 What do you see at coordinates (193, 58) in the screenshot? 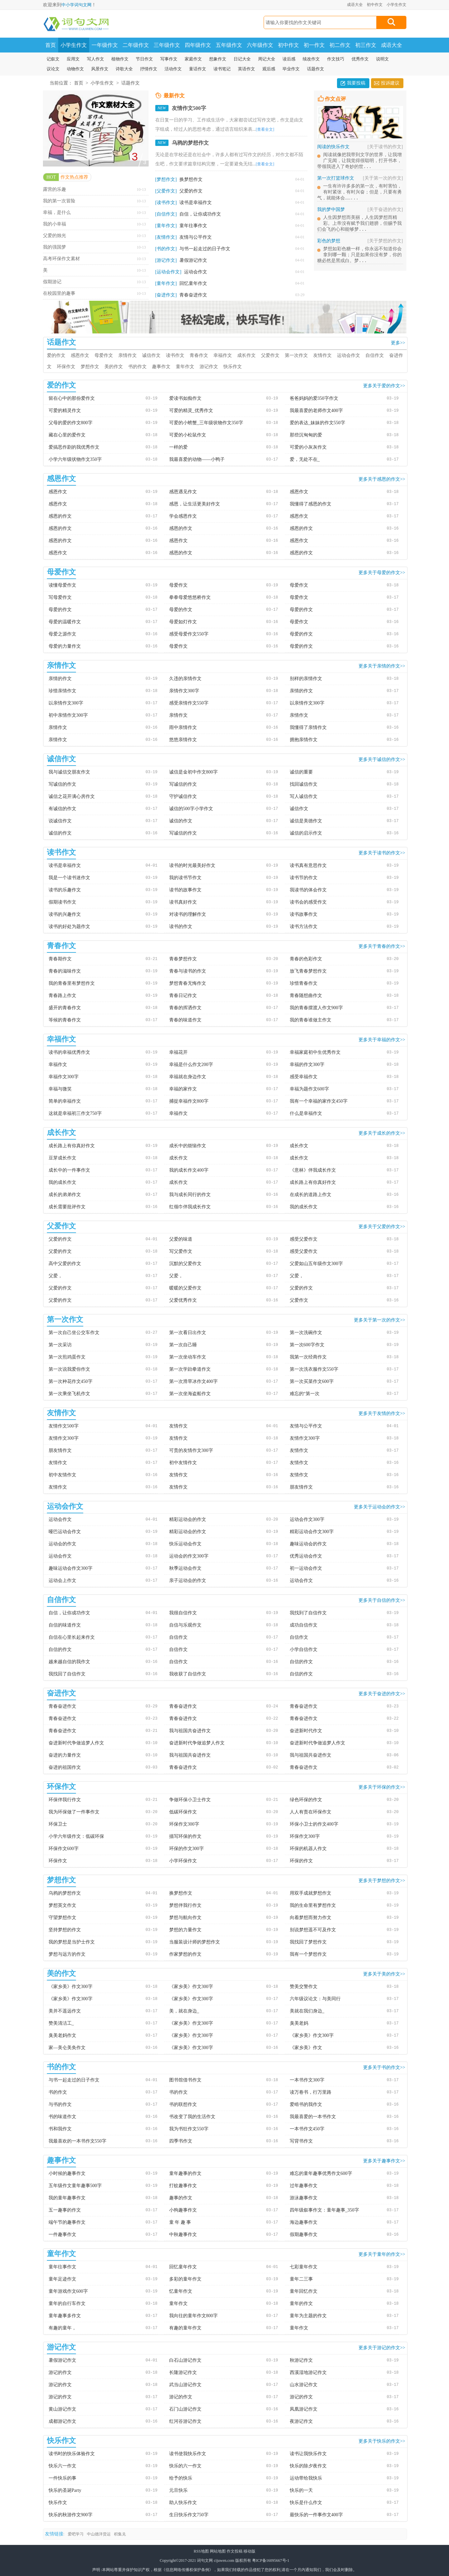
I see `家庭作文` at bounding box center [193, 58].